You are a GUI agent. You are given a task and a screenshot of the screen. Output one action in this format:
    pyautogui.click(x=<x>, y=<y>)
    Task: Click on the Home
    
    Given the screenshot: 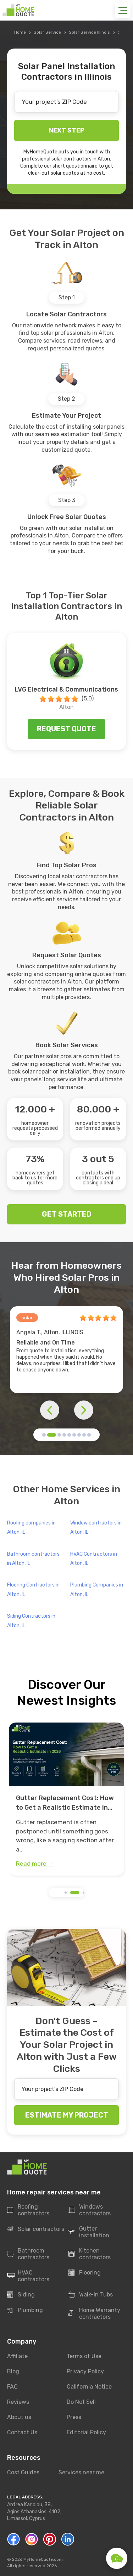 What is the action you would take?
    pyautogui.click(x=20, y=32)
    